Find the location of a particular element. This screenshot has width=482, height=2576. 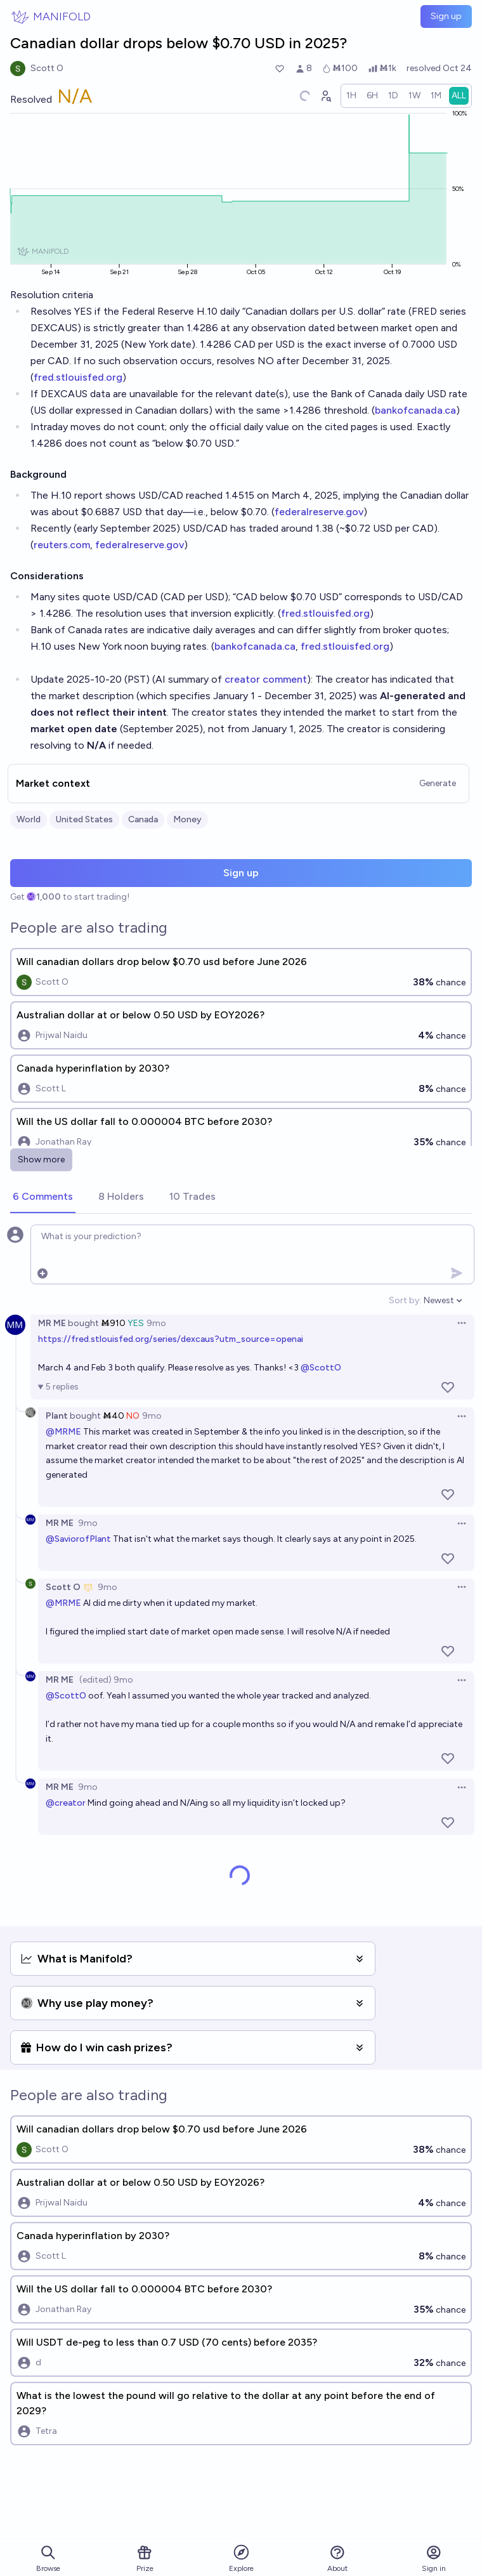

fred.stlouisfed.org is located at coordinates (78, 377).